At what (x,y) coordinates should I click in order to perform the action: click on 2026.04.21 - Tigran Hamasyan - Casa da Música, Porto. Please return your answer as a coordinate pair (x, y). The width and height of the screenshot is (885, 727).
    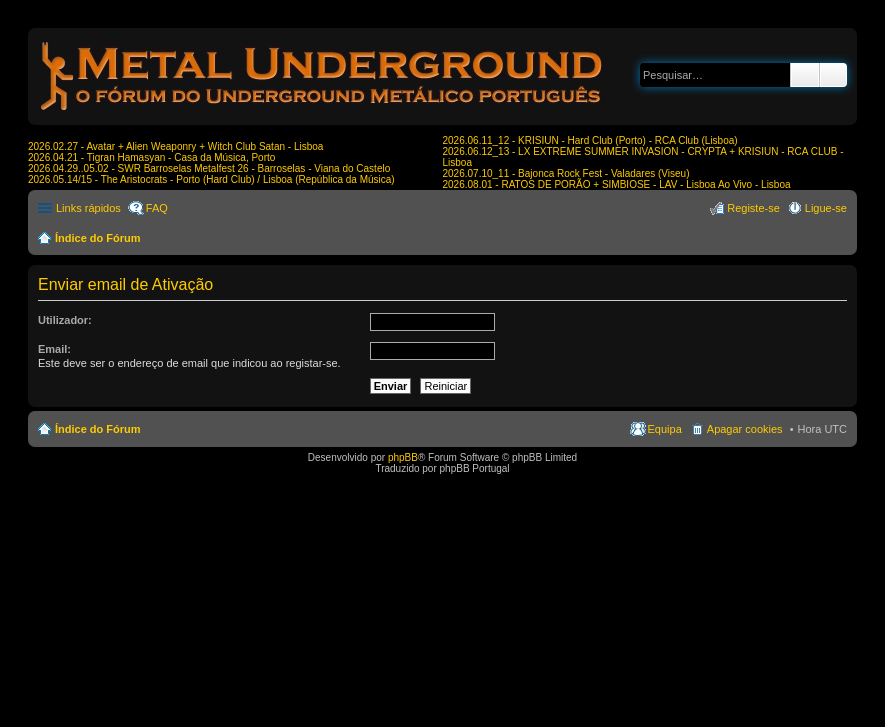
    Looking at the image, I should click on (151, 157).